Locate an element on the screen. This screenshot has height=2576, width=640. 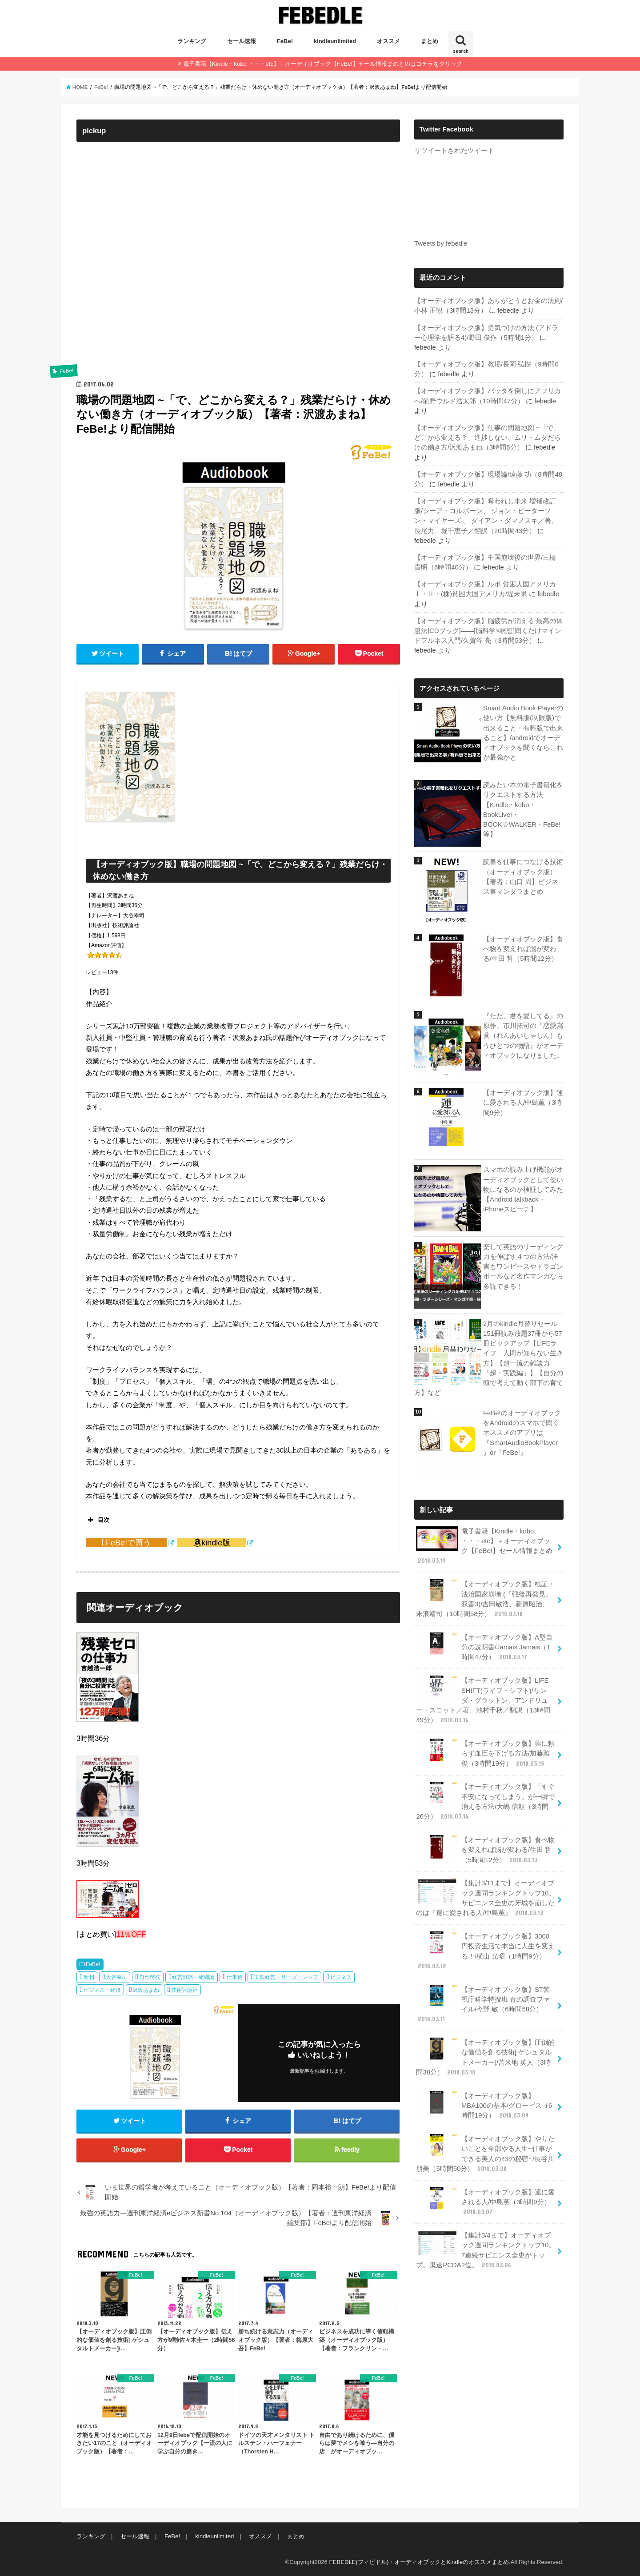
kindleunlimited is located at coordinates (335, 41).